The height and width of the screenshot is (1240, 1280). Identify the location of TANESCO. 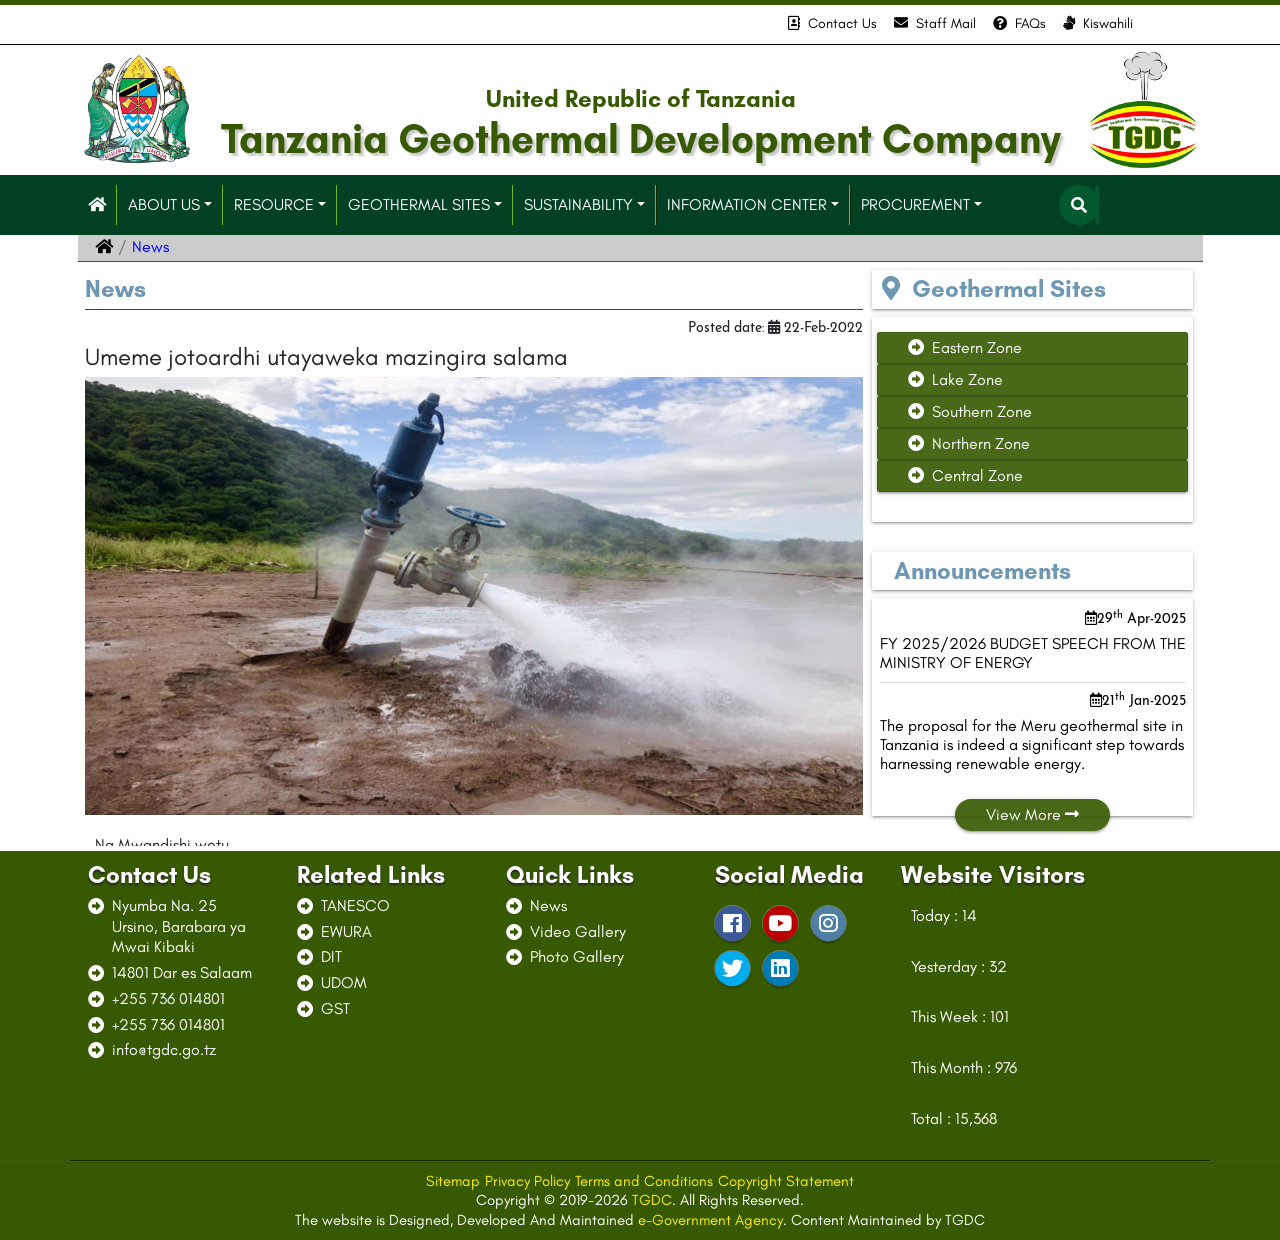
(355, 905).